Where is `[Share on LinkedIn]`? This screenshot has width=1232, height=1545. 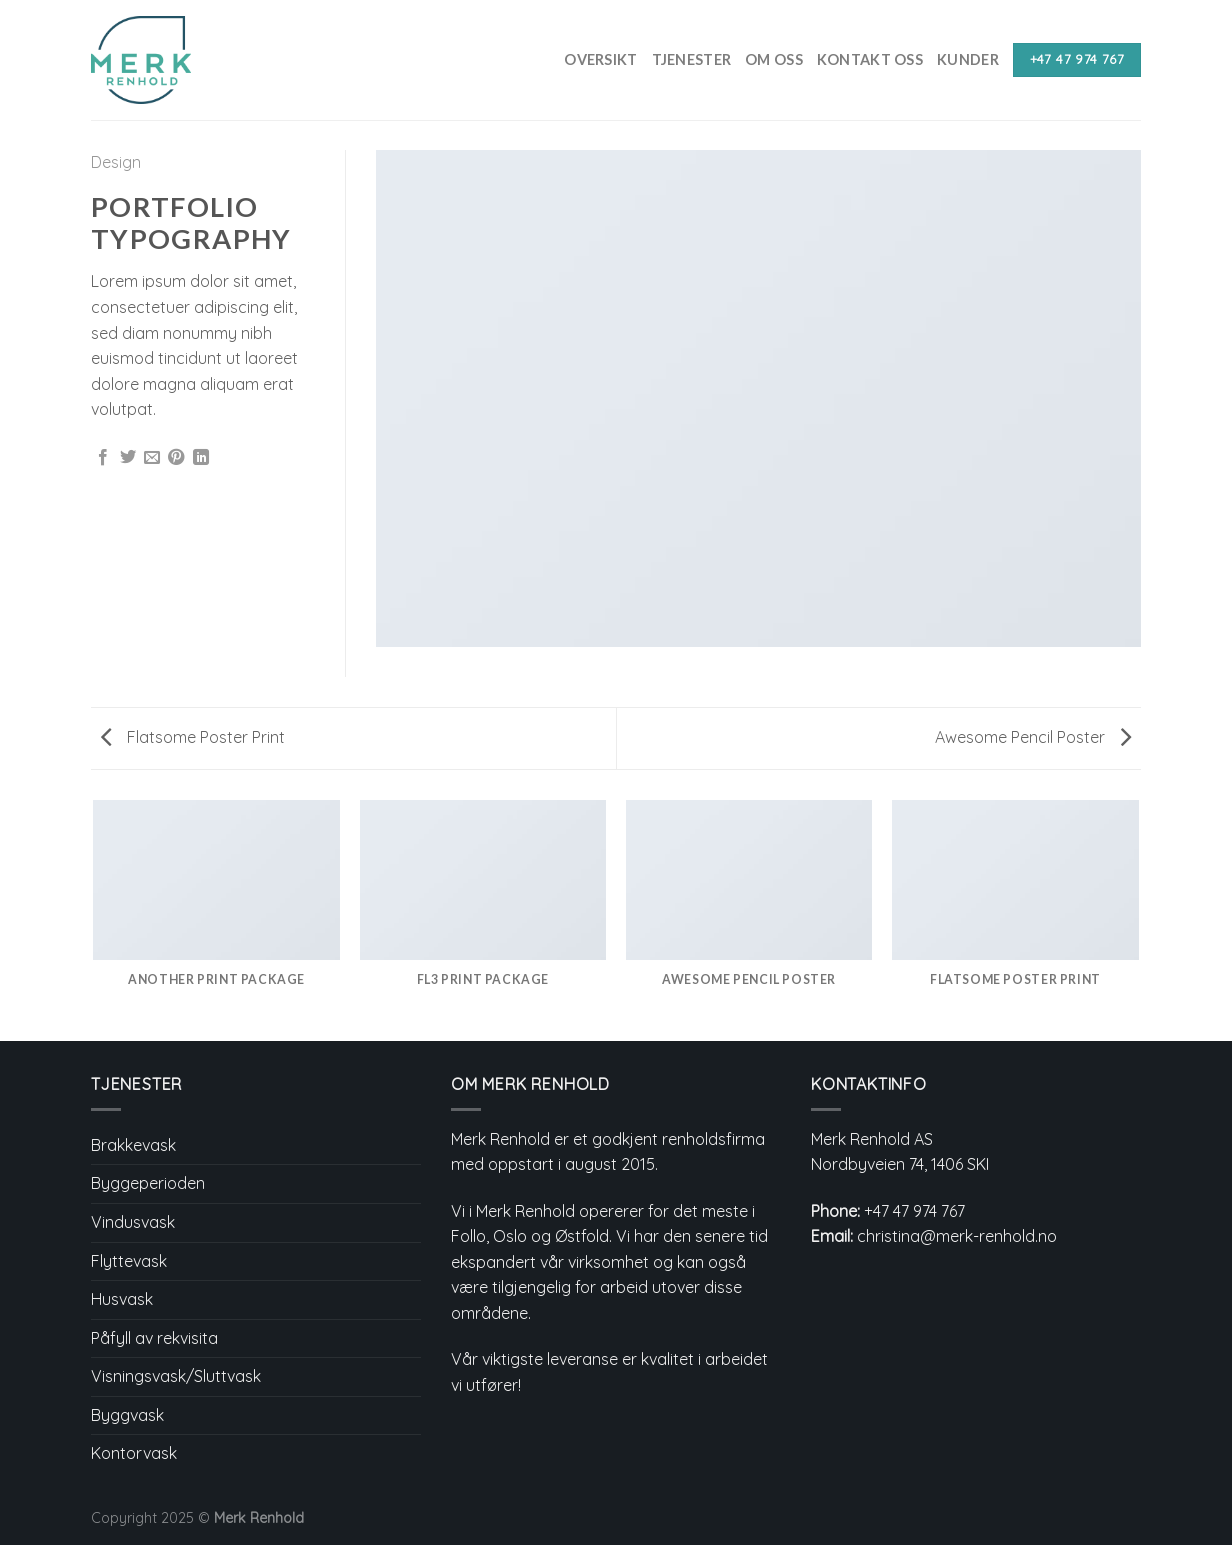
[Share on LinkedIn] is located at coordinates (201, 458).